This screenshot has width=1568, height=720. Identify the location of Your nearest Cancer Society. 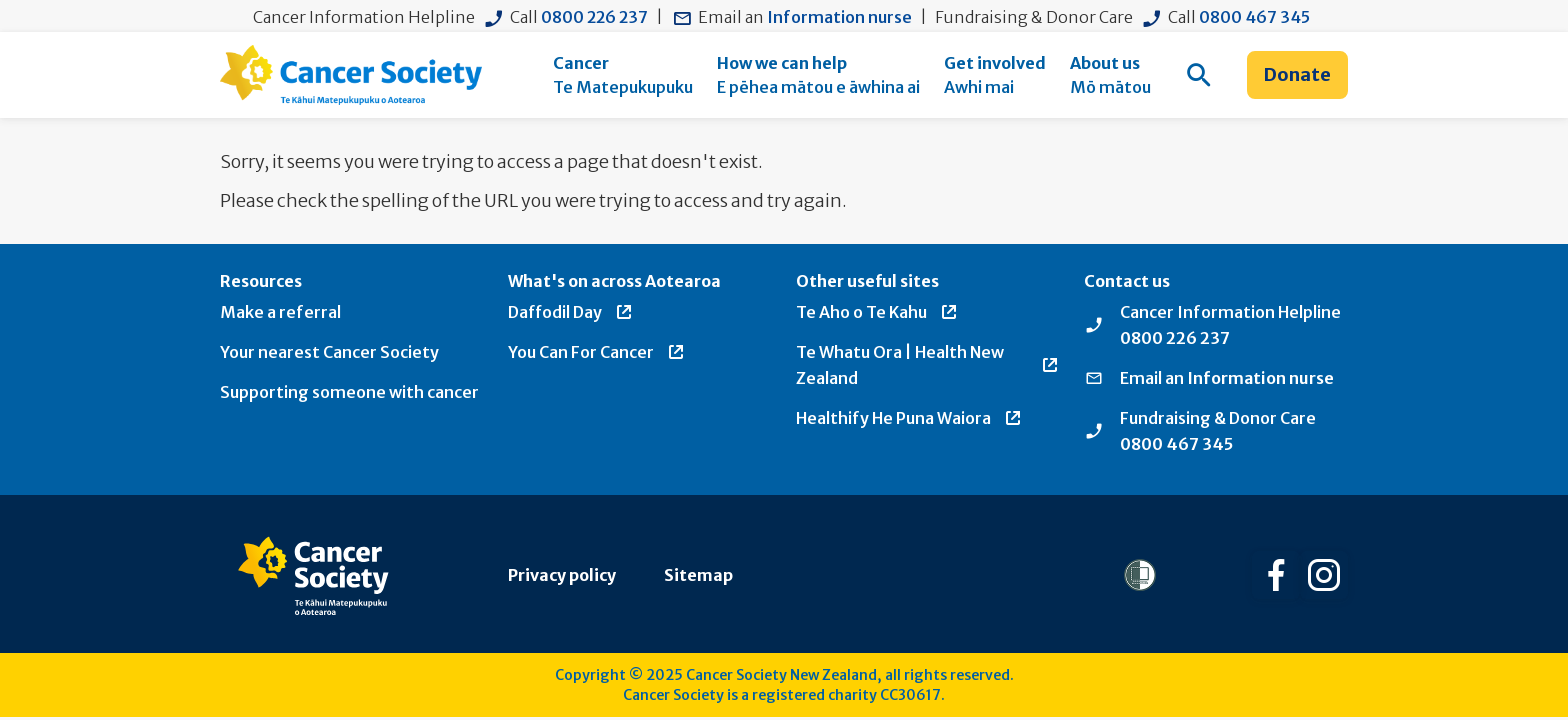
(329, 352).